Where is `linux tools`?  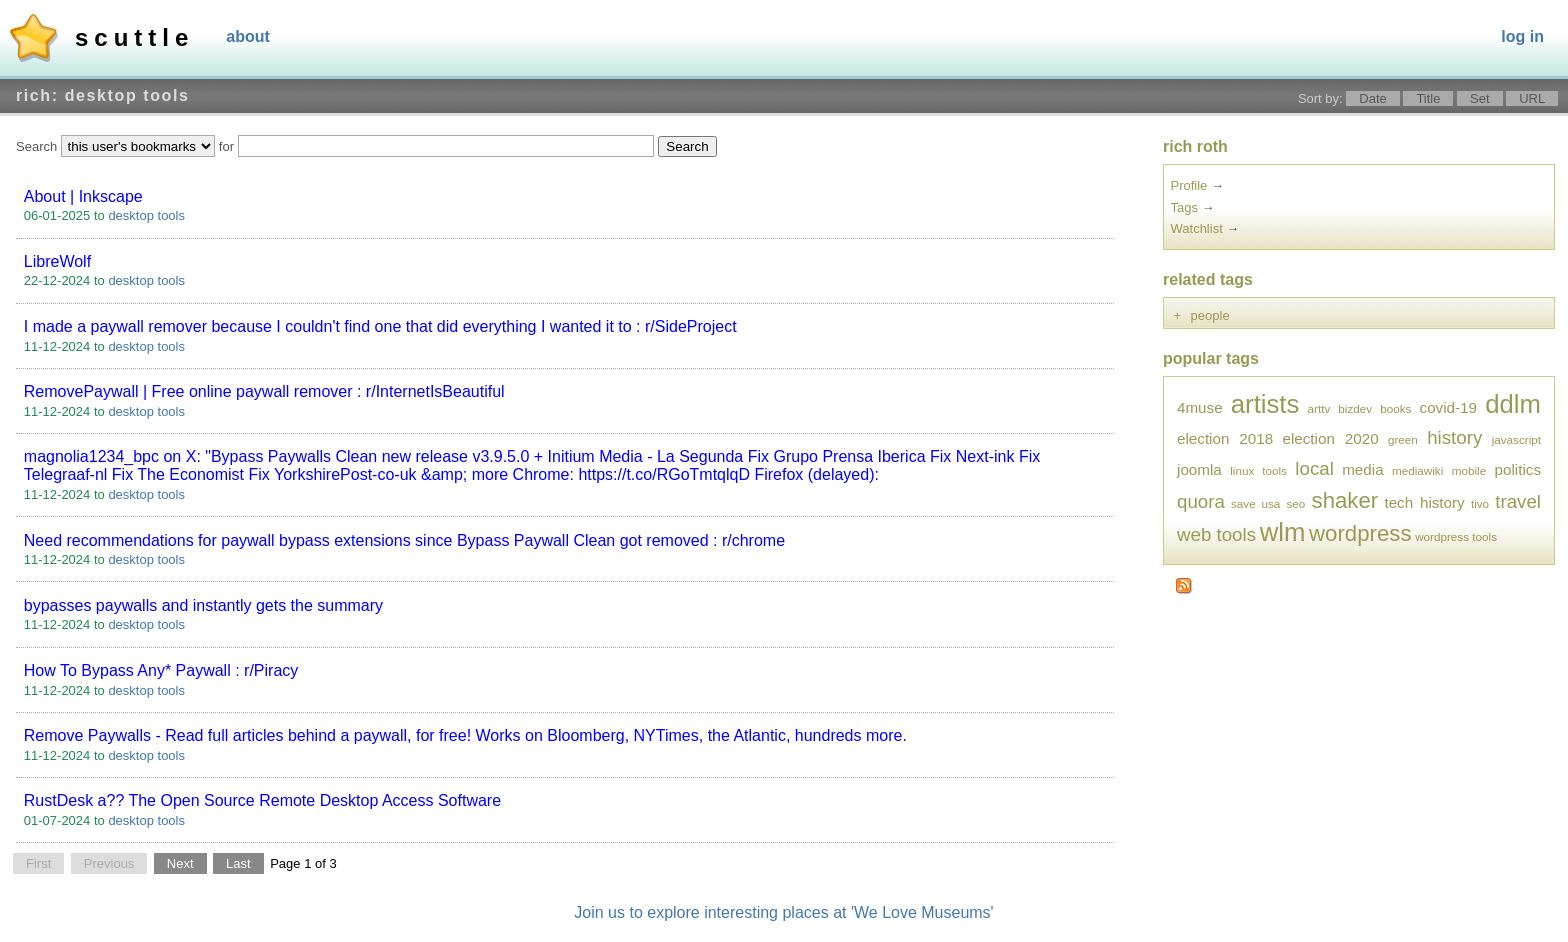 linux tools is located at coordinates (1258, 470).